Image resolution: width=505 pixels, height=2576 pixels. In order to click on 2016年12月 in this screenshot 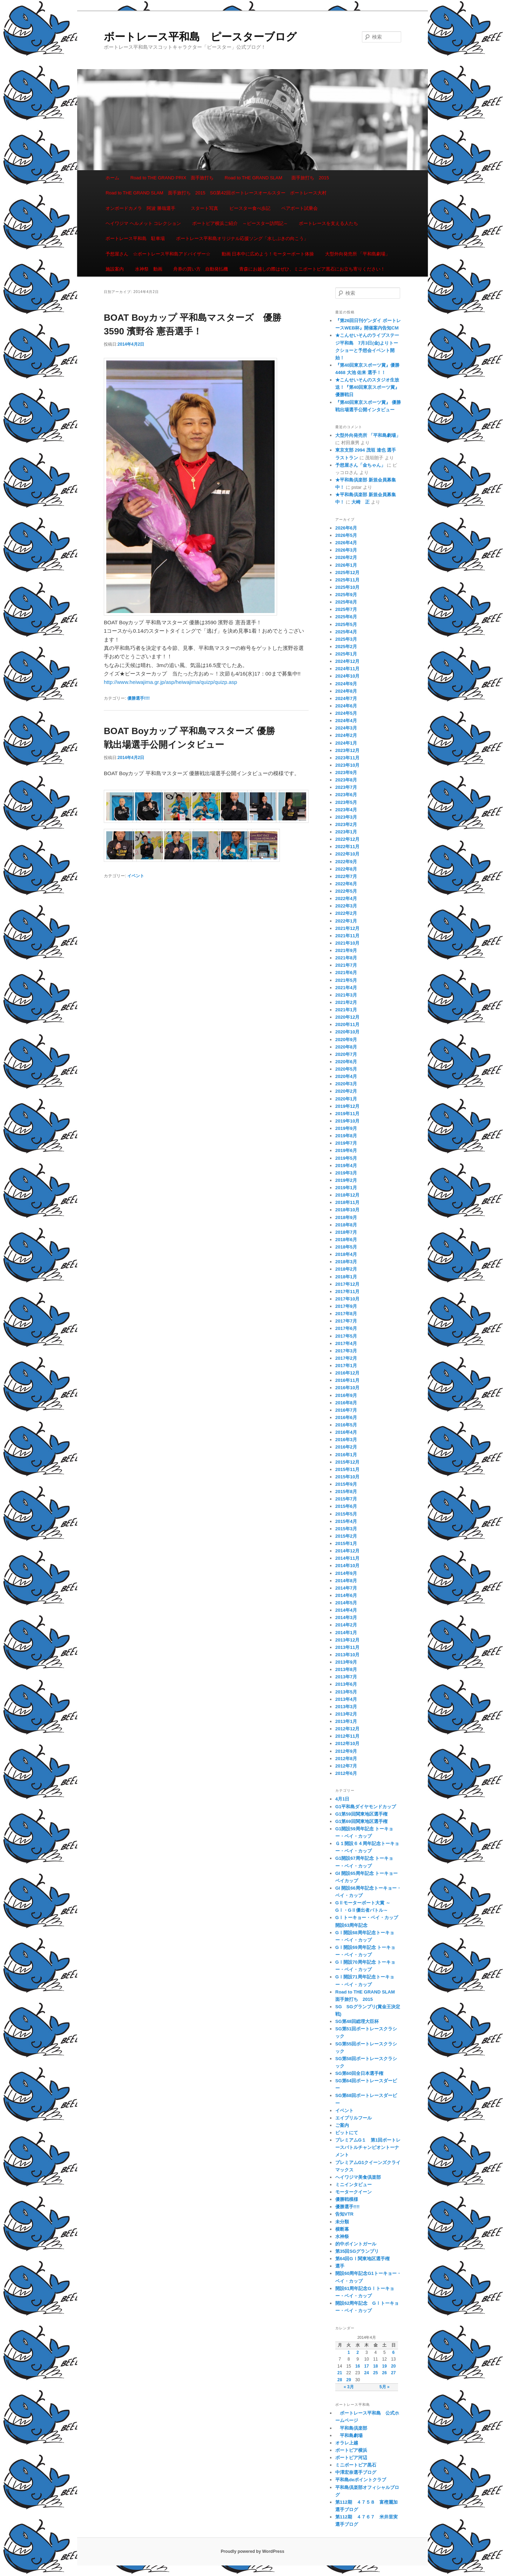, I will do `click(347, 1373)`.